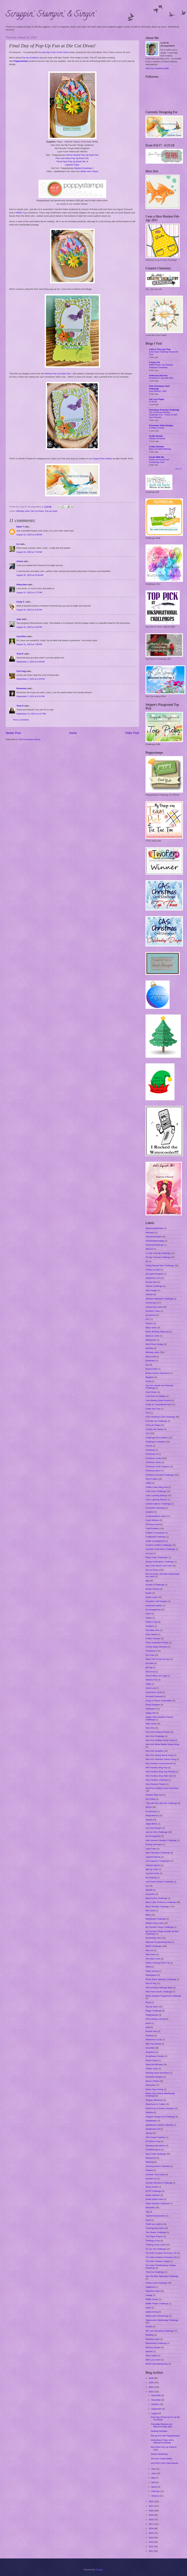 This screenshot has width=187, height=2576. What do you see at coordinates (157, 1437) in the screenshot?
I see `Challenge from Heather` at bounding box center [157, 1437].